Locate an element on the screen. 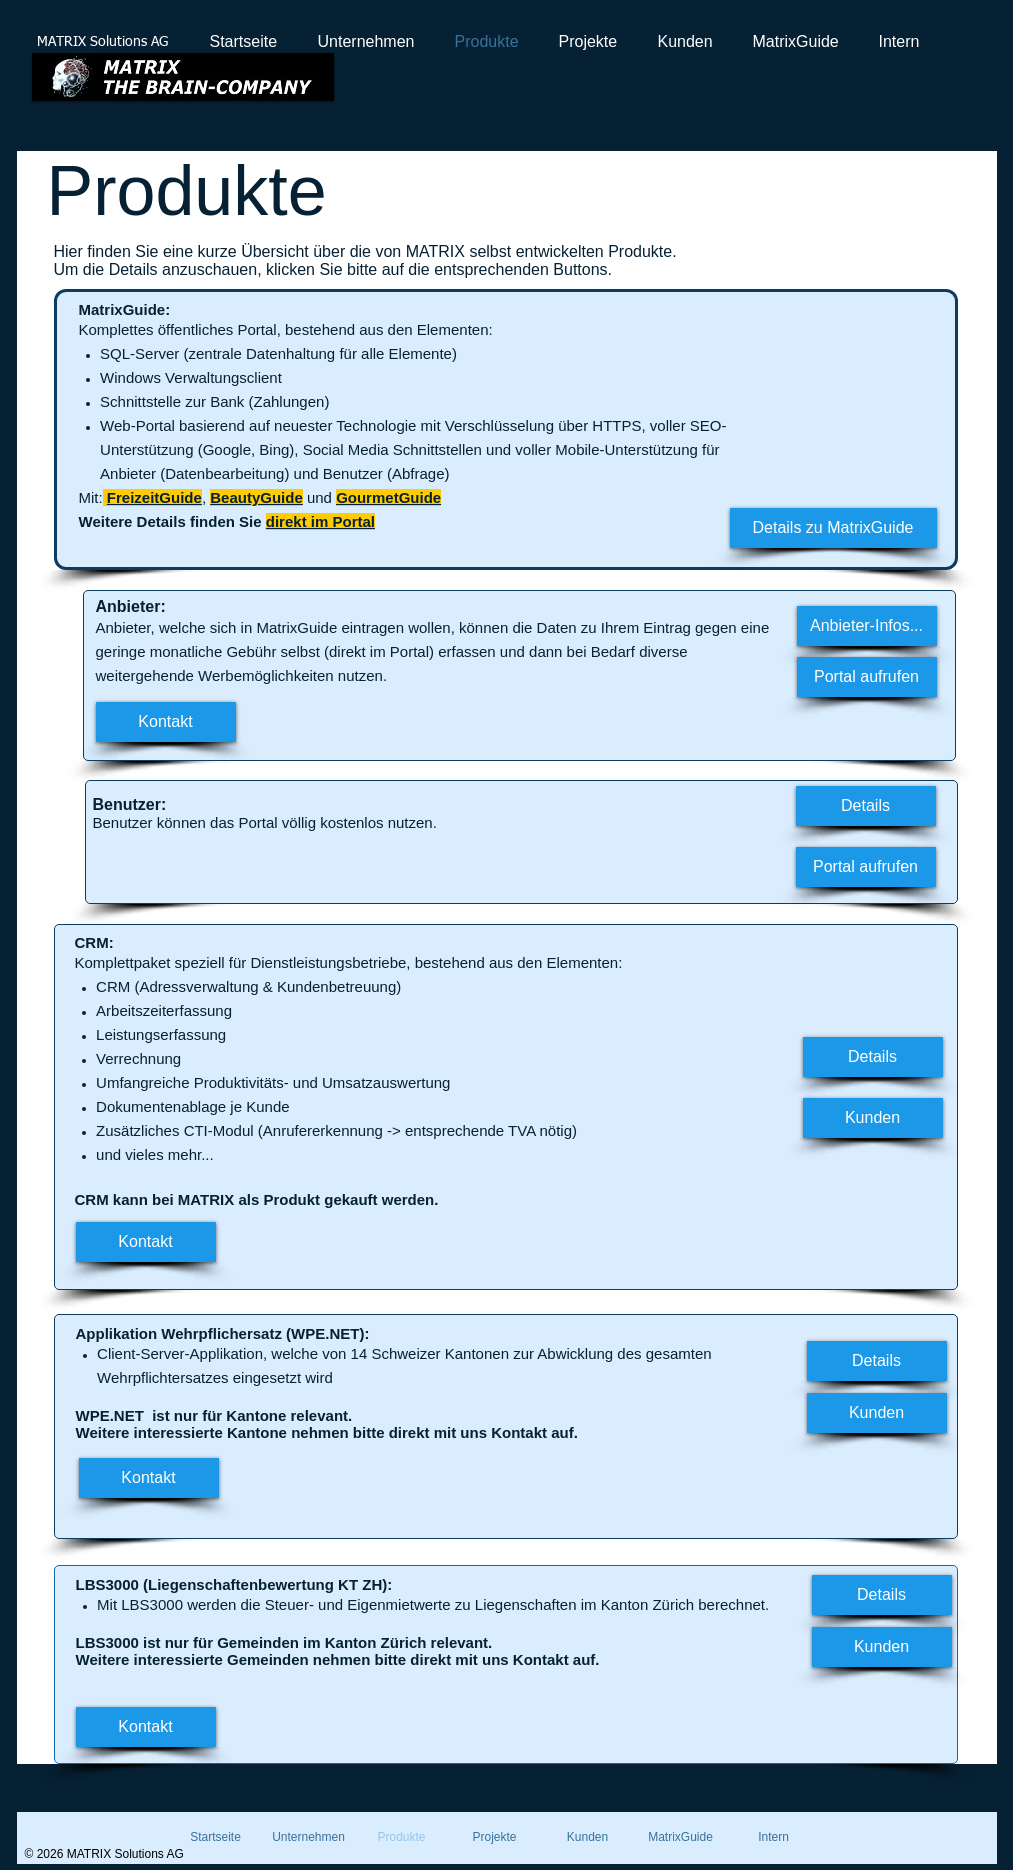  [Portal aufrufen] is located at coordinates (867, 677).